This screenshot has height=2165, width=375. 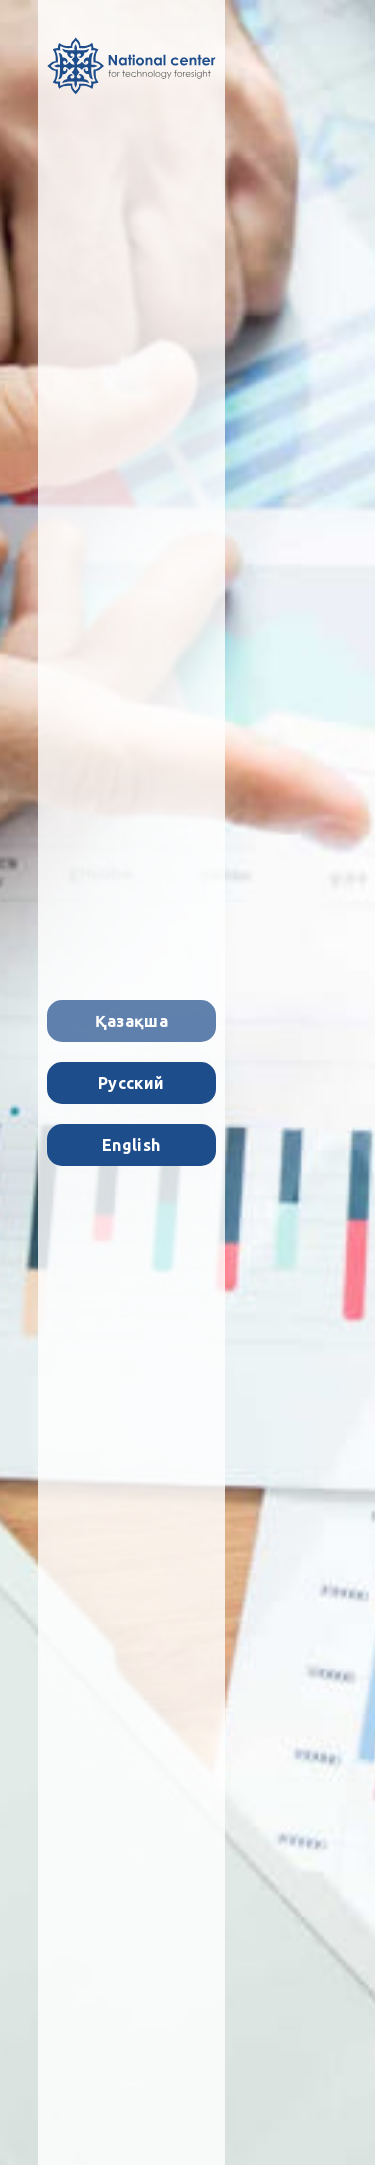 What do you see at coordinates (131, 1145) in the screenshot?
I see `English` at bounding box center [131, 1145].